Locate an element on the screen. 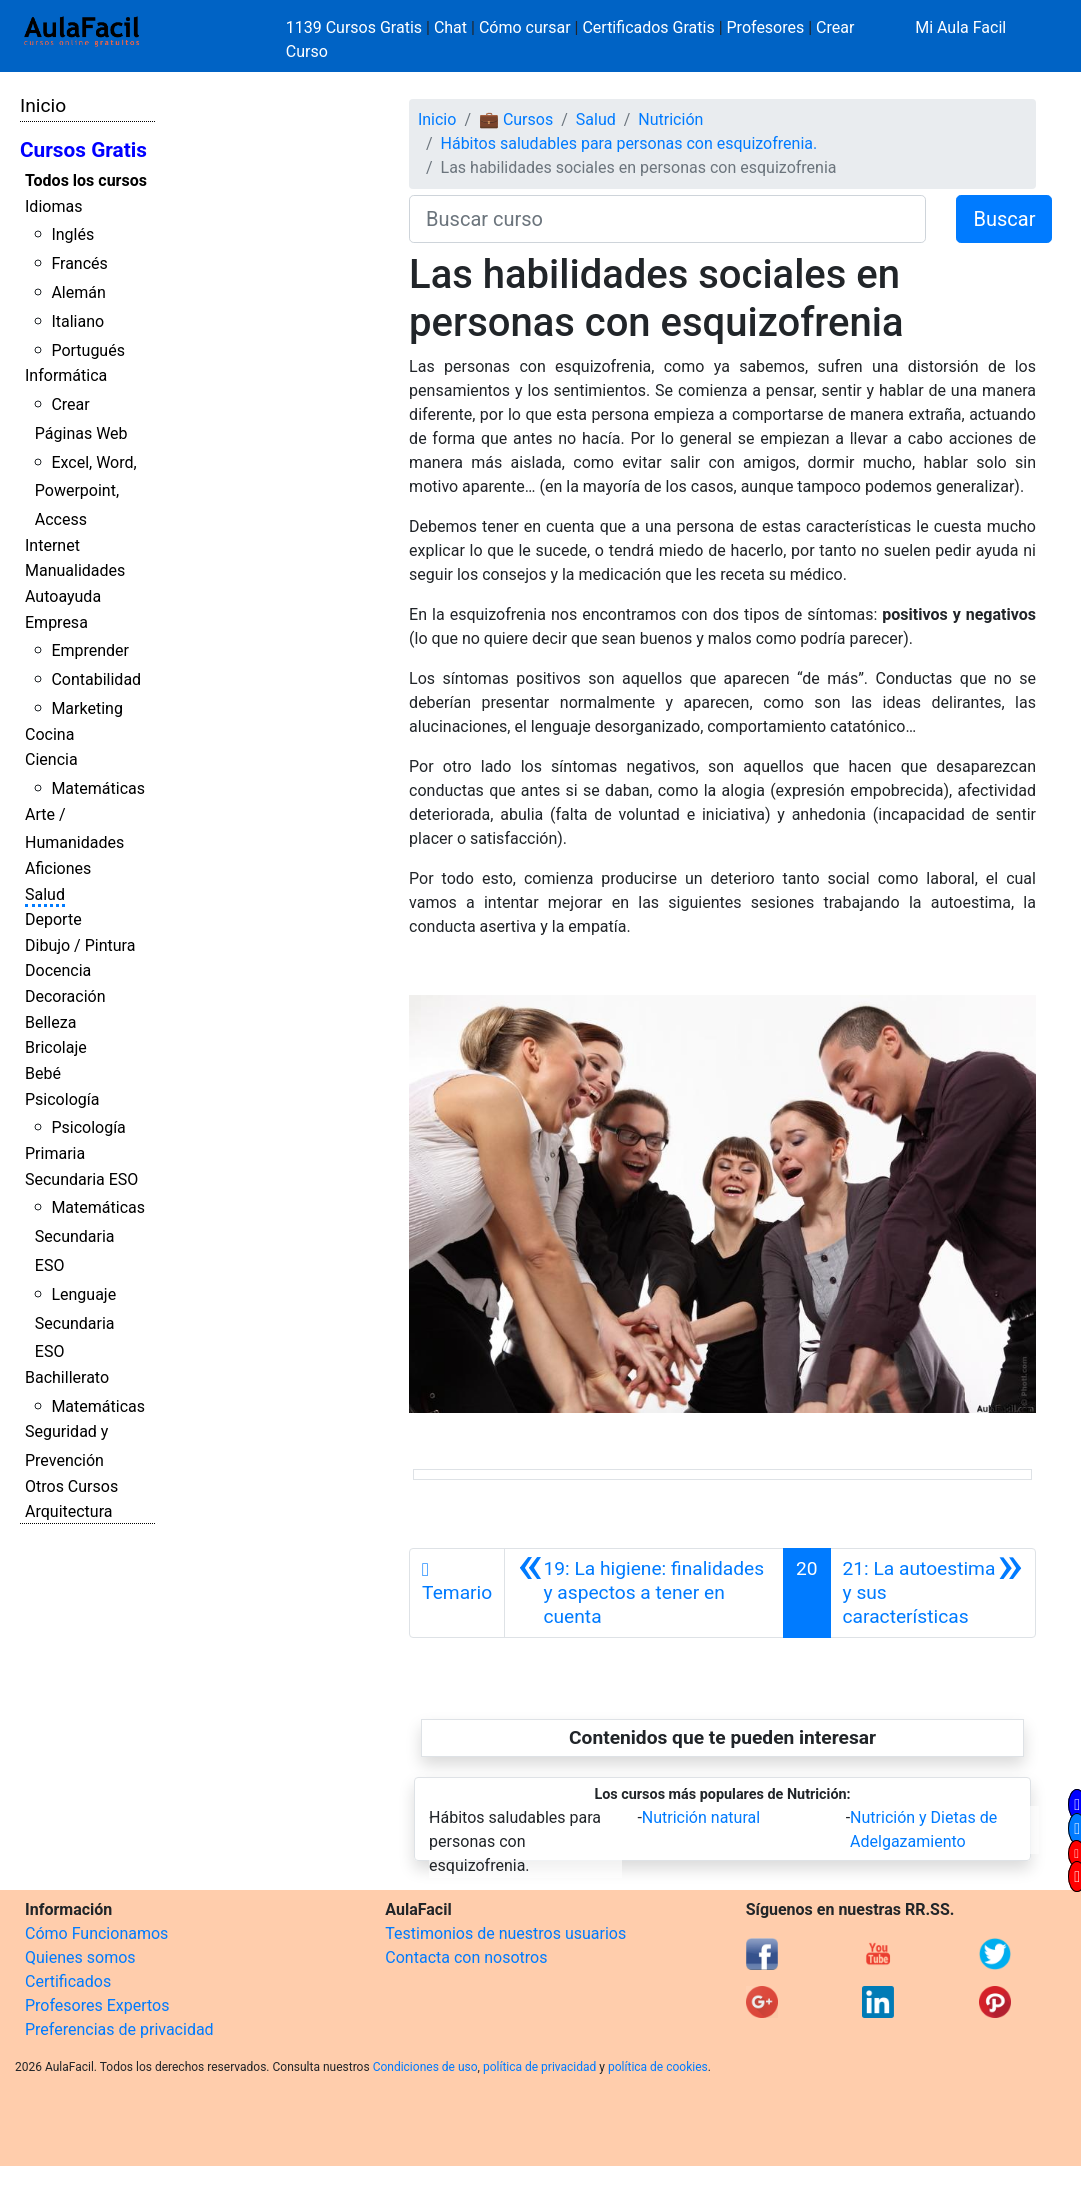 The height and width of the screenshot is (2190, 1081). 1139 Cursos Gratis is located at coordinates (356, 27).